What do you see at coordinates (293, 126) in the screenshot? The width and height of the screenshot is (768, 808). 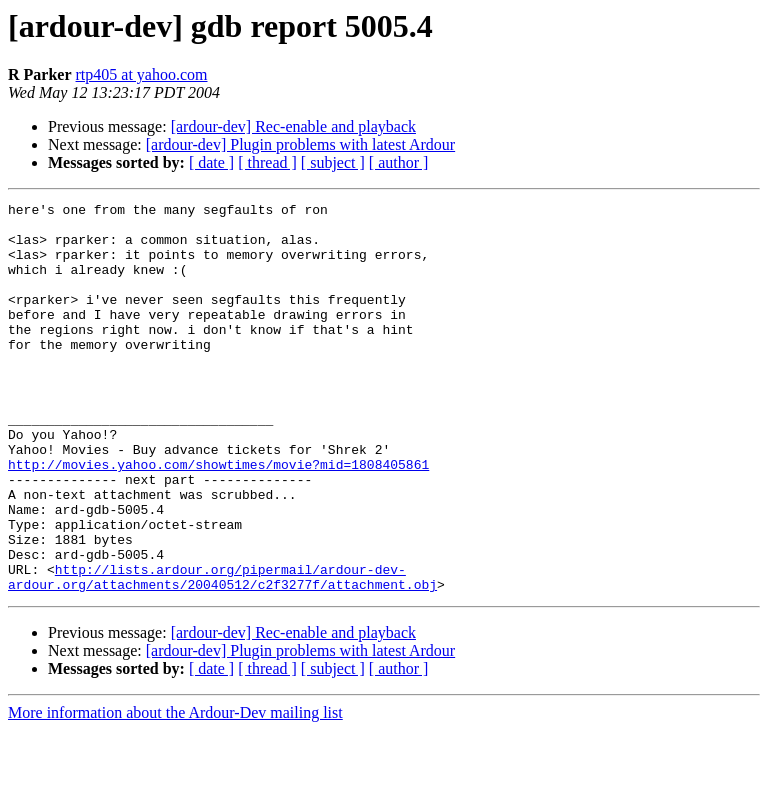 I see `[ardour-dev] Rec-enable and playback` at bounding box center [293, 126].